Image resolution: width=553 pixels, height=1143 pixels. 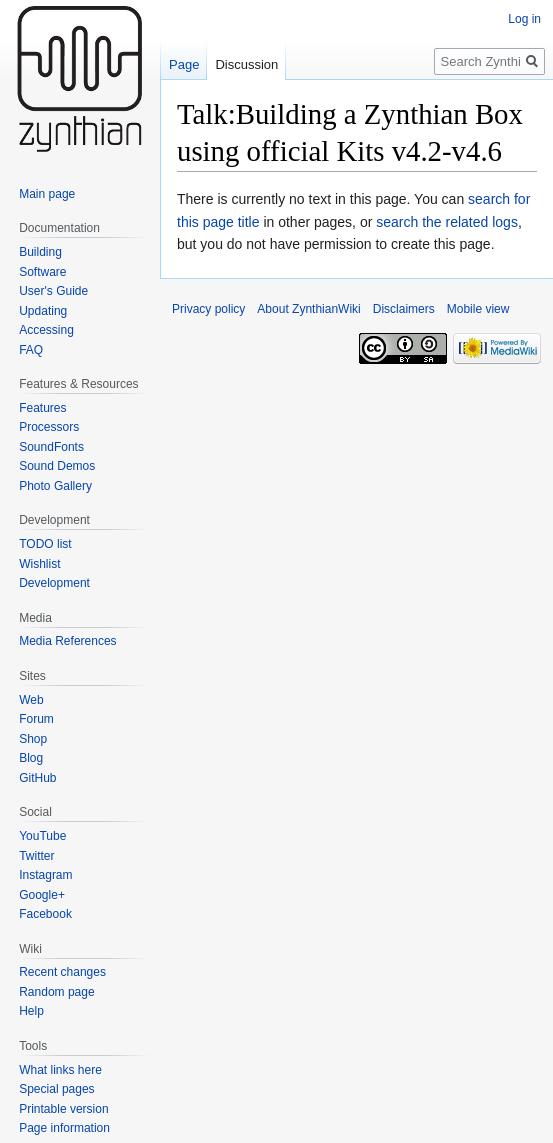 I want to click on About ZynthianWiki, so click(x=308, y=309).